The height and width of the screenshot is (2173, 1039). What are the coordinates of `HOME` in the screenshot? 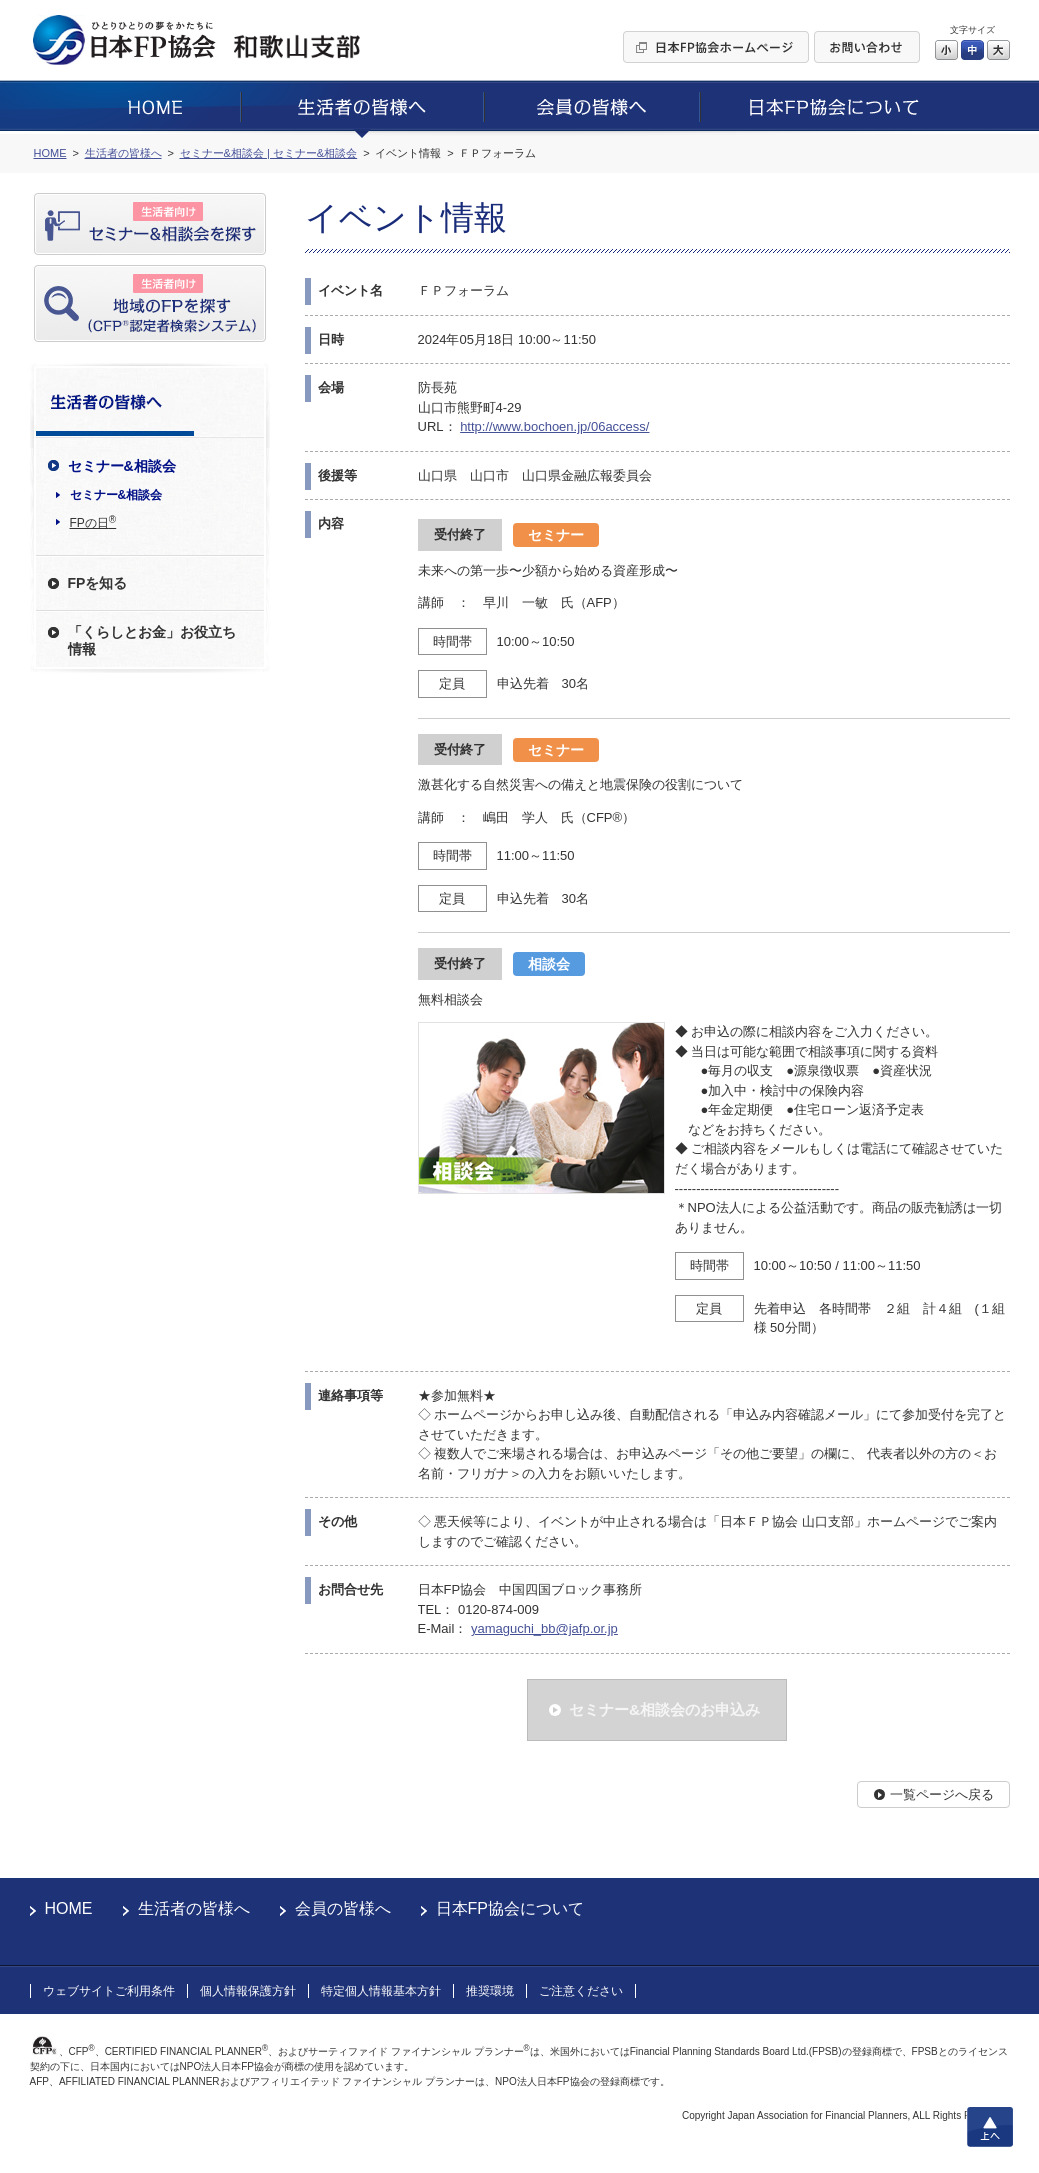 It's located at (69, 1908).